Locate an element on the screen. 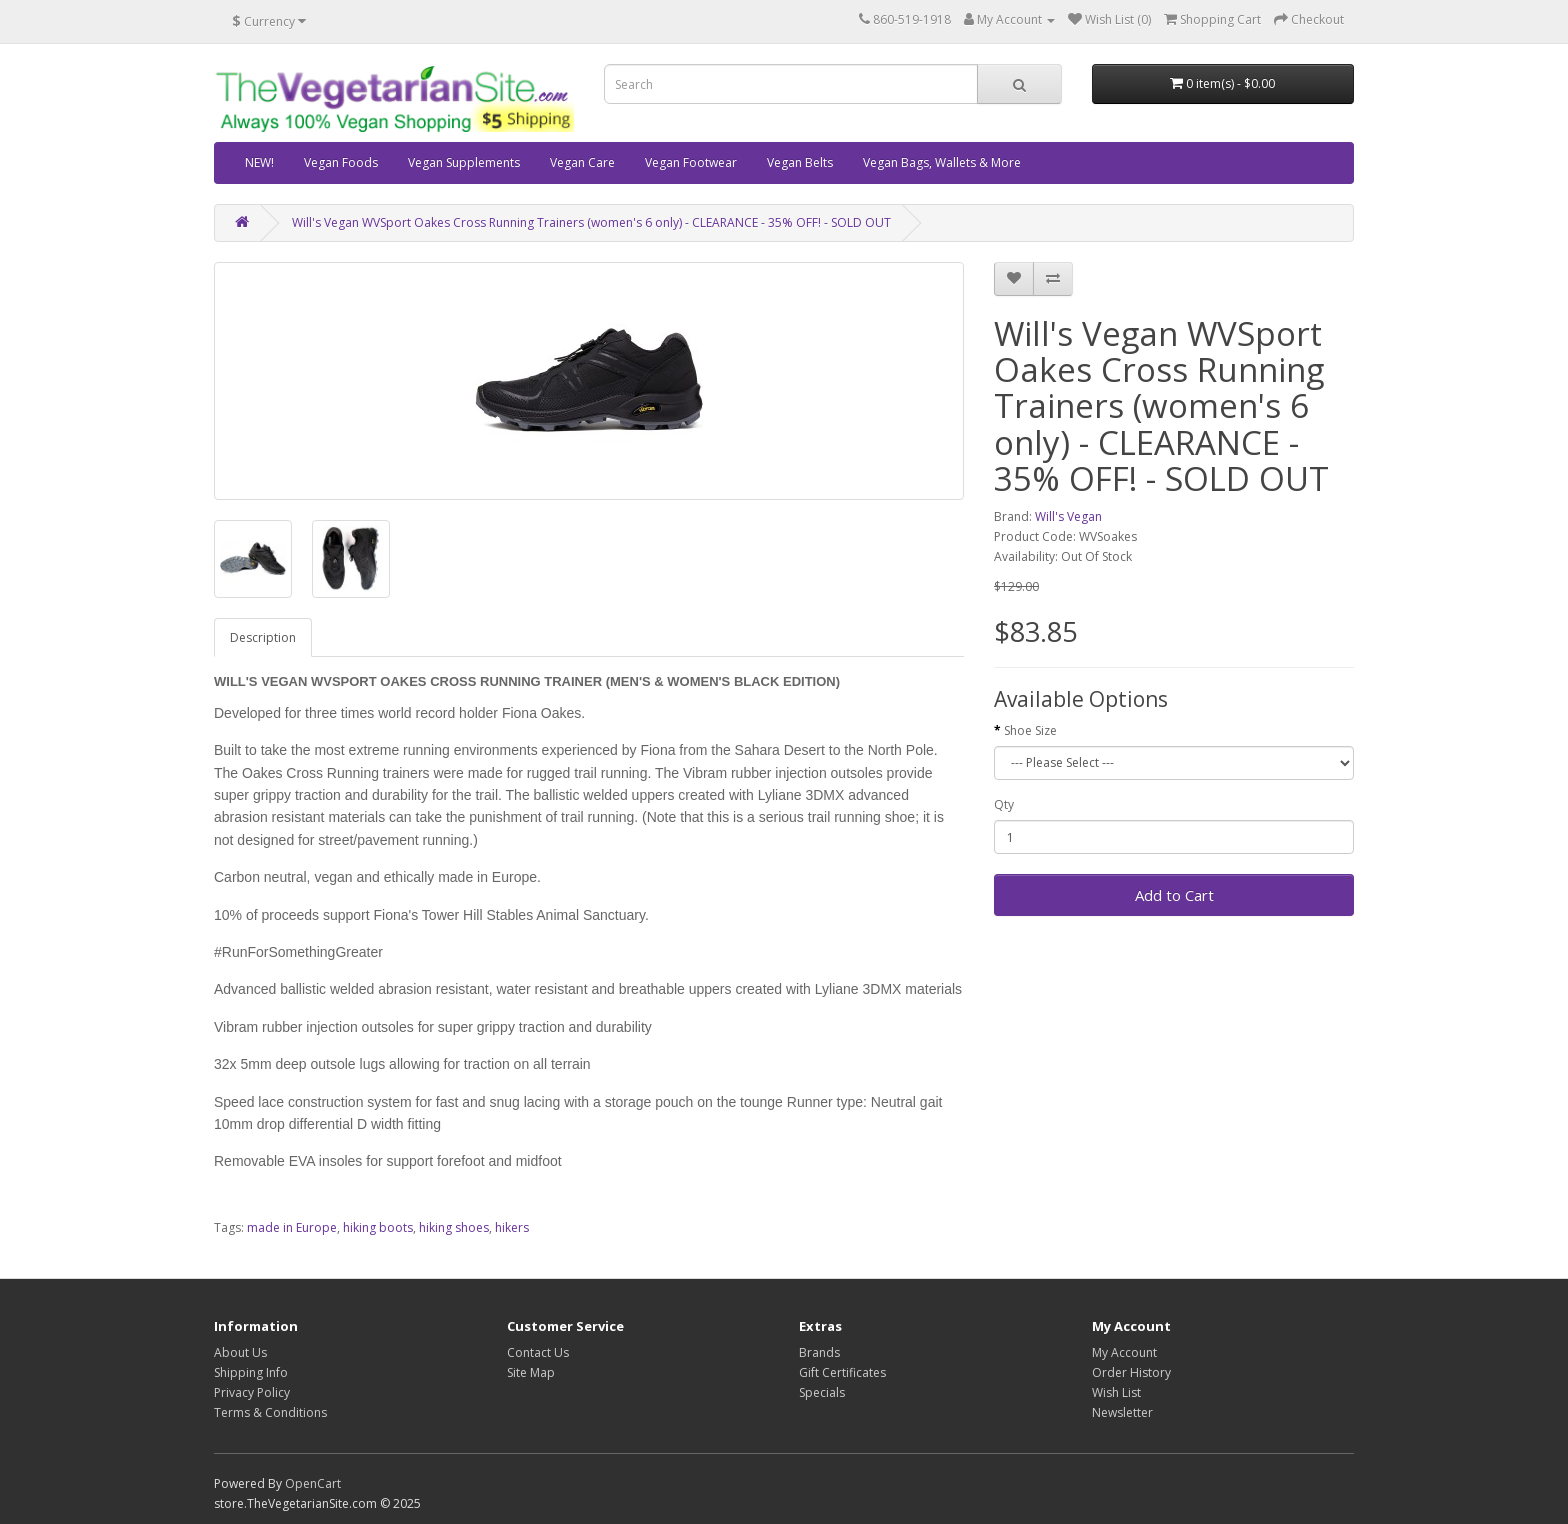  hiking shoes is located at coordinates (454, 1227).